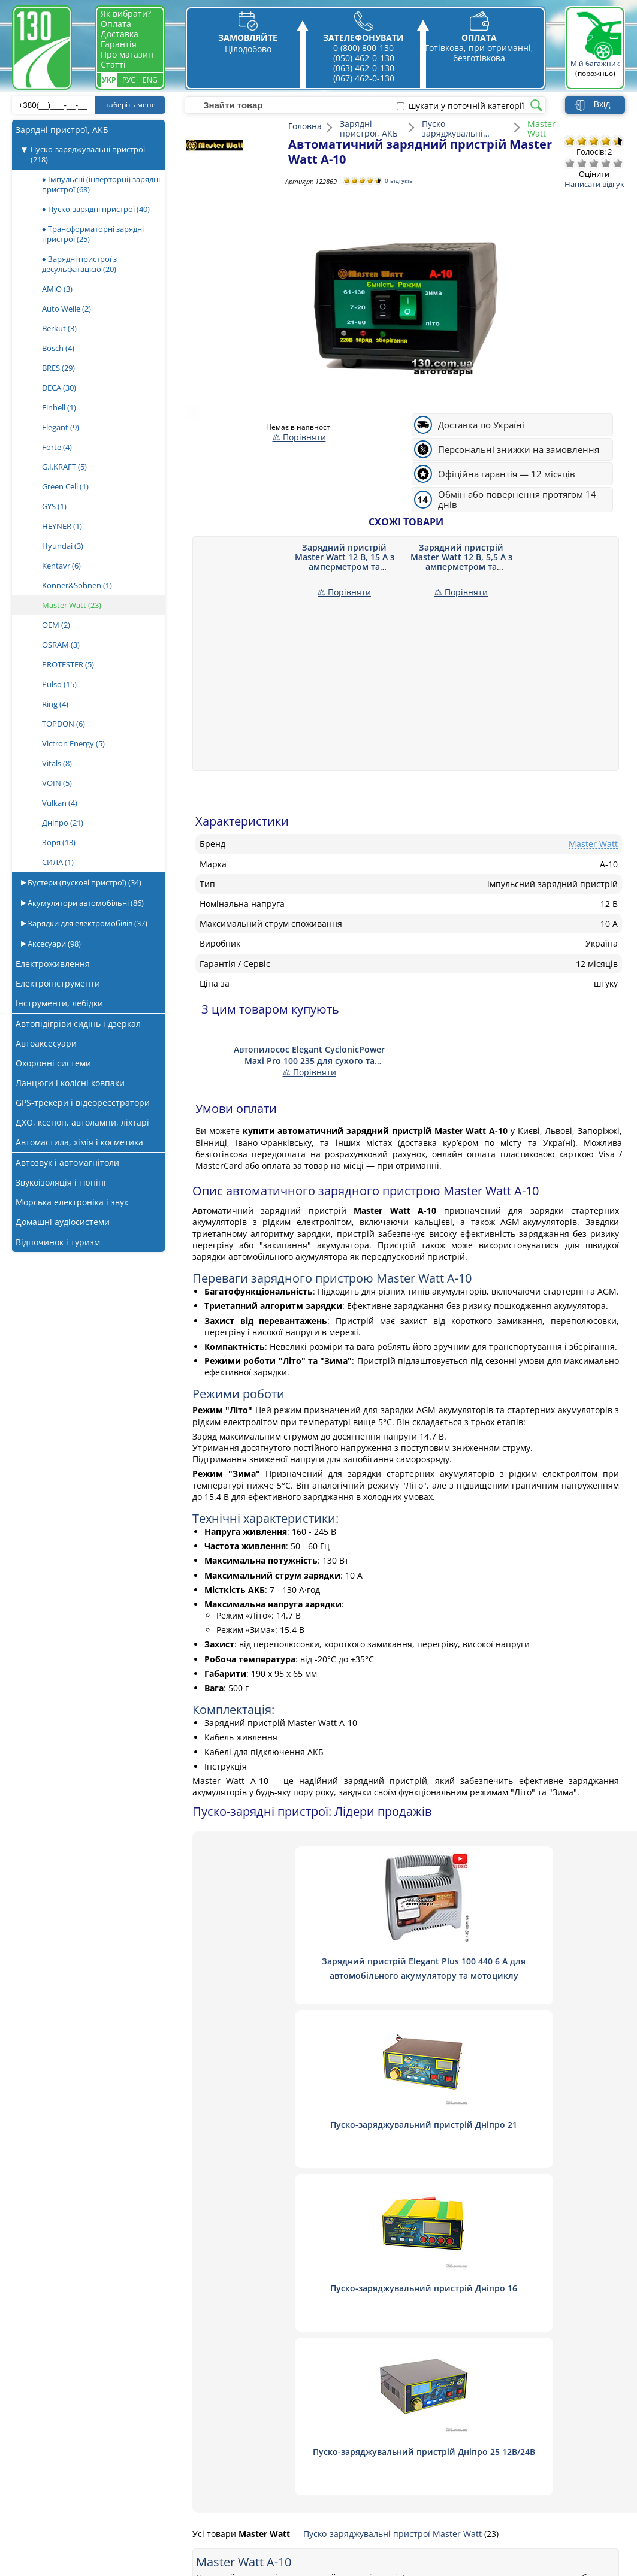 The height and width of the screenshot is (2576, 637). Describe the element at coordinates (309, 1055) in the screenshot. I see `Автопилосос Elegant CyclonicPower Maxi Pro 100 235 для сухого та вологого прибирання` at that location.